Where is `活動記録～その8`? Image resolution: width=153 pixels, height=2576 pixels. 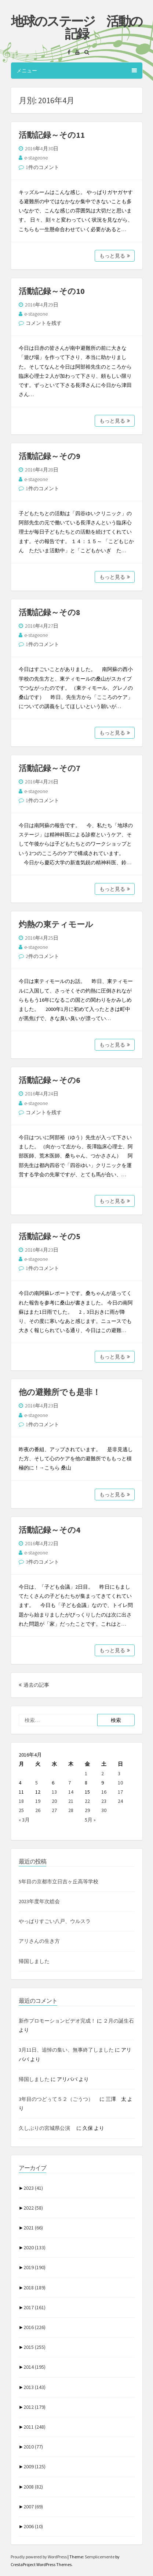
活動記録～その8 is located at coordinates (49, 612).